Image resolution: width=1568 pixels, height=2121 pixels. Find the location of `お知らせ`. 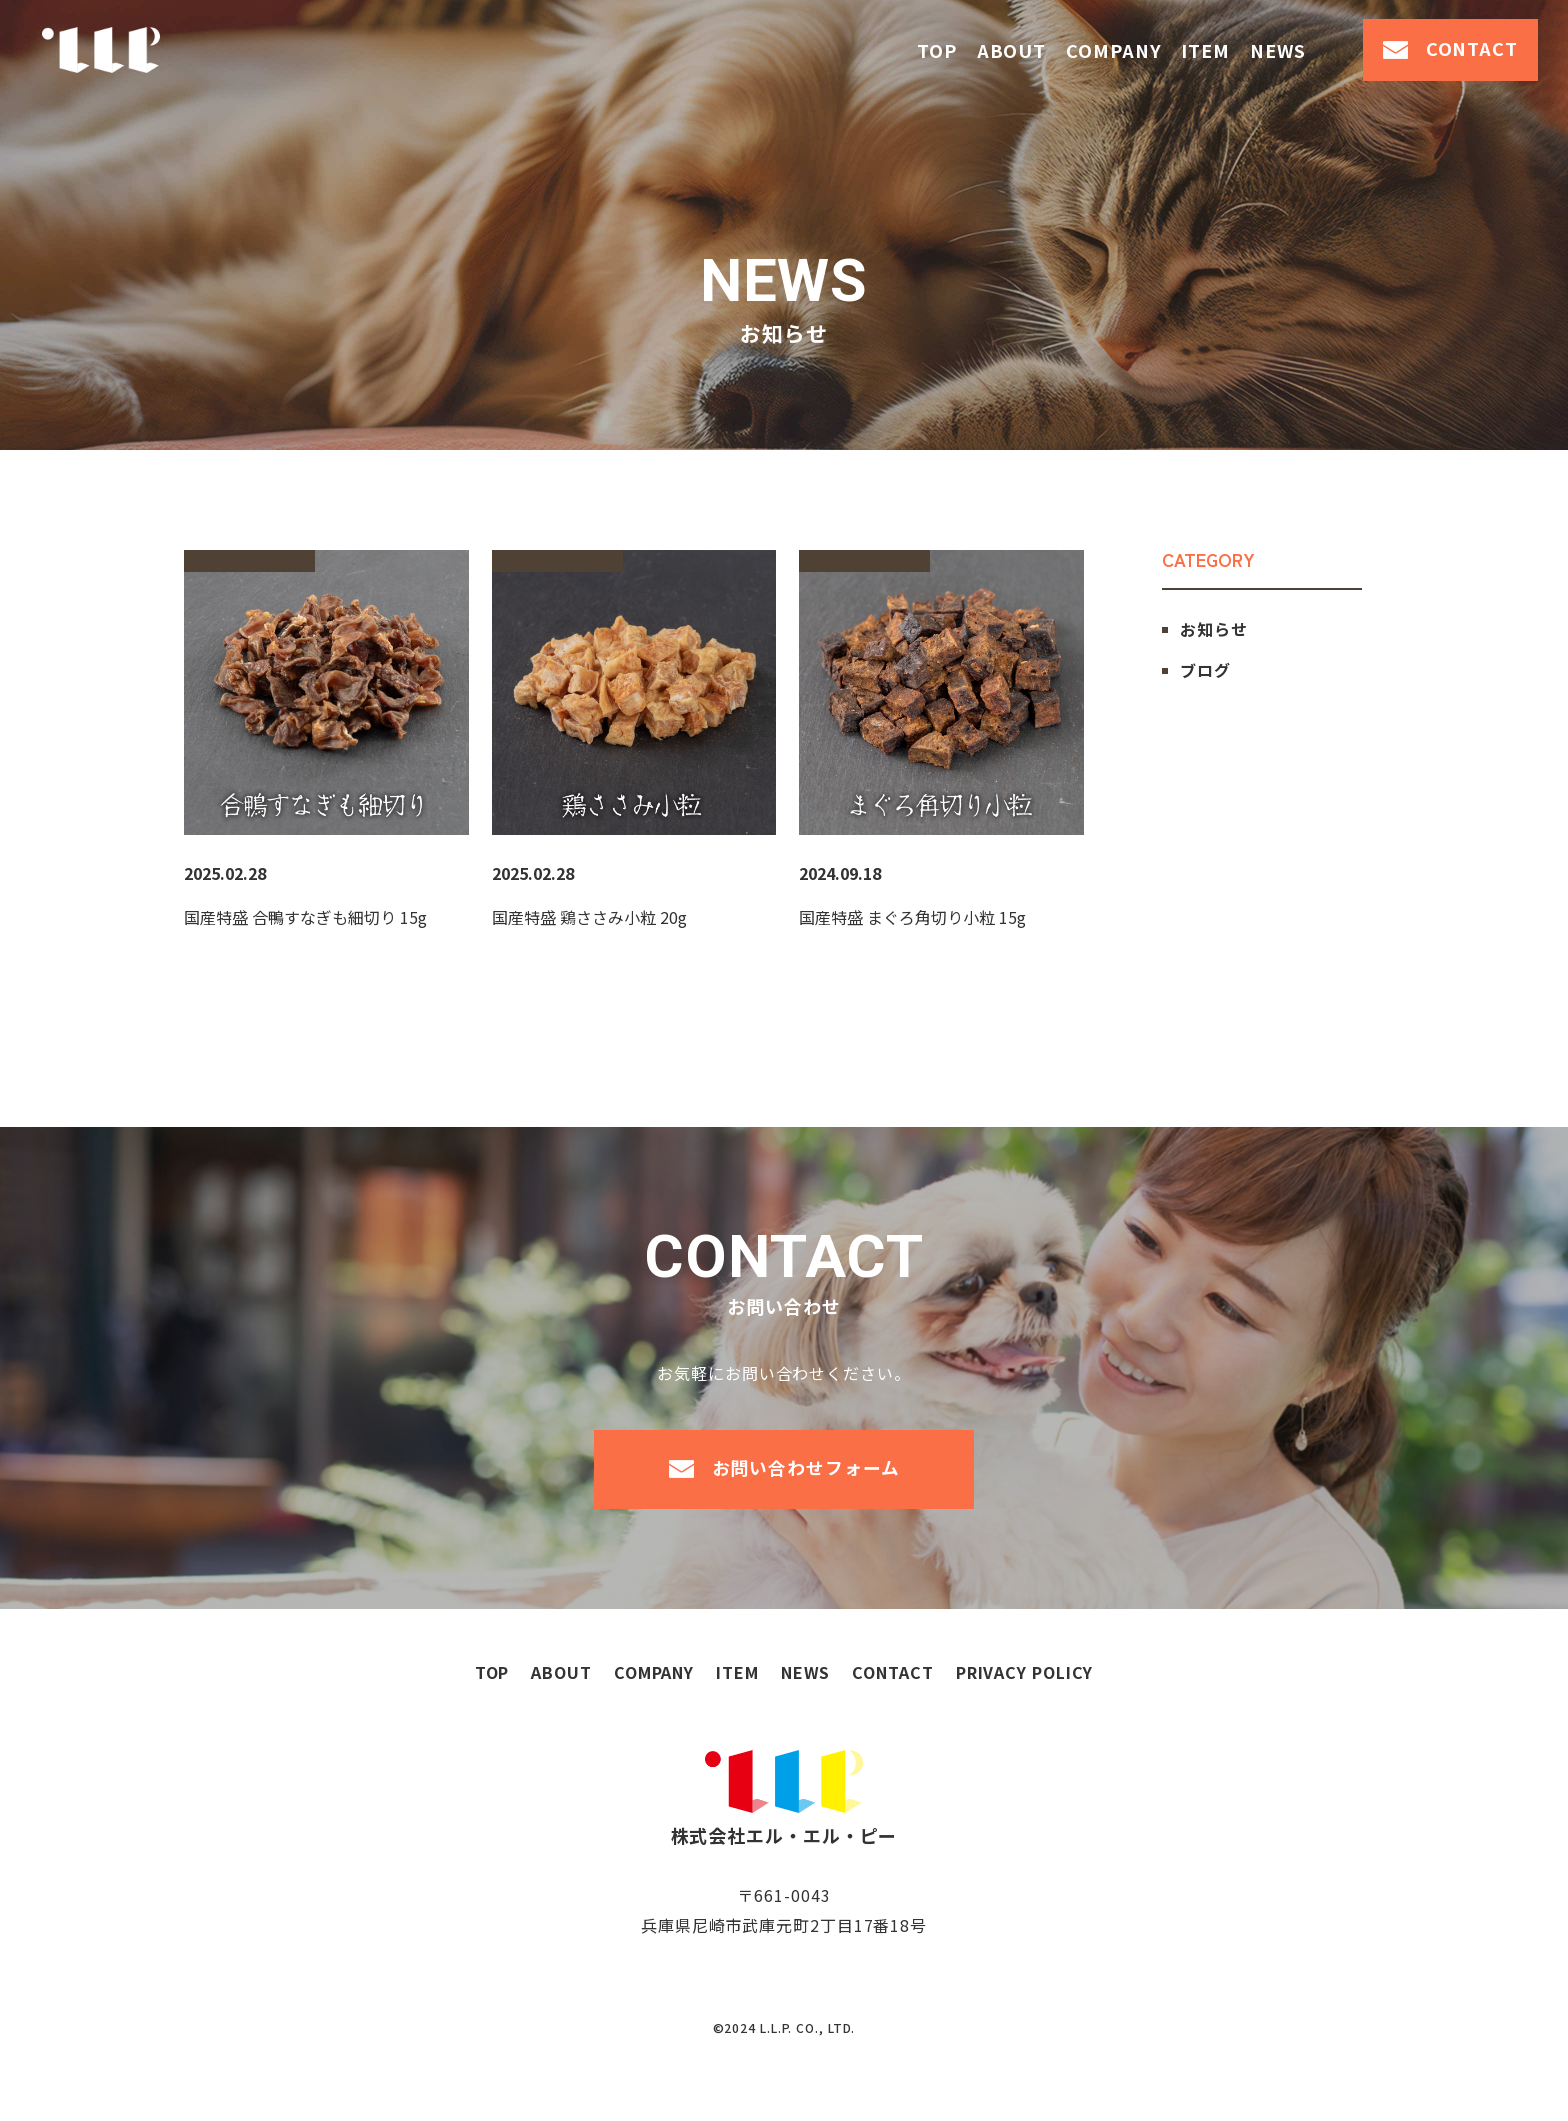

お知らせ is located at coordinates (1214, 629).